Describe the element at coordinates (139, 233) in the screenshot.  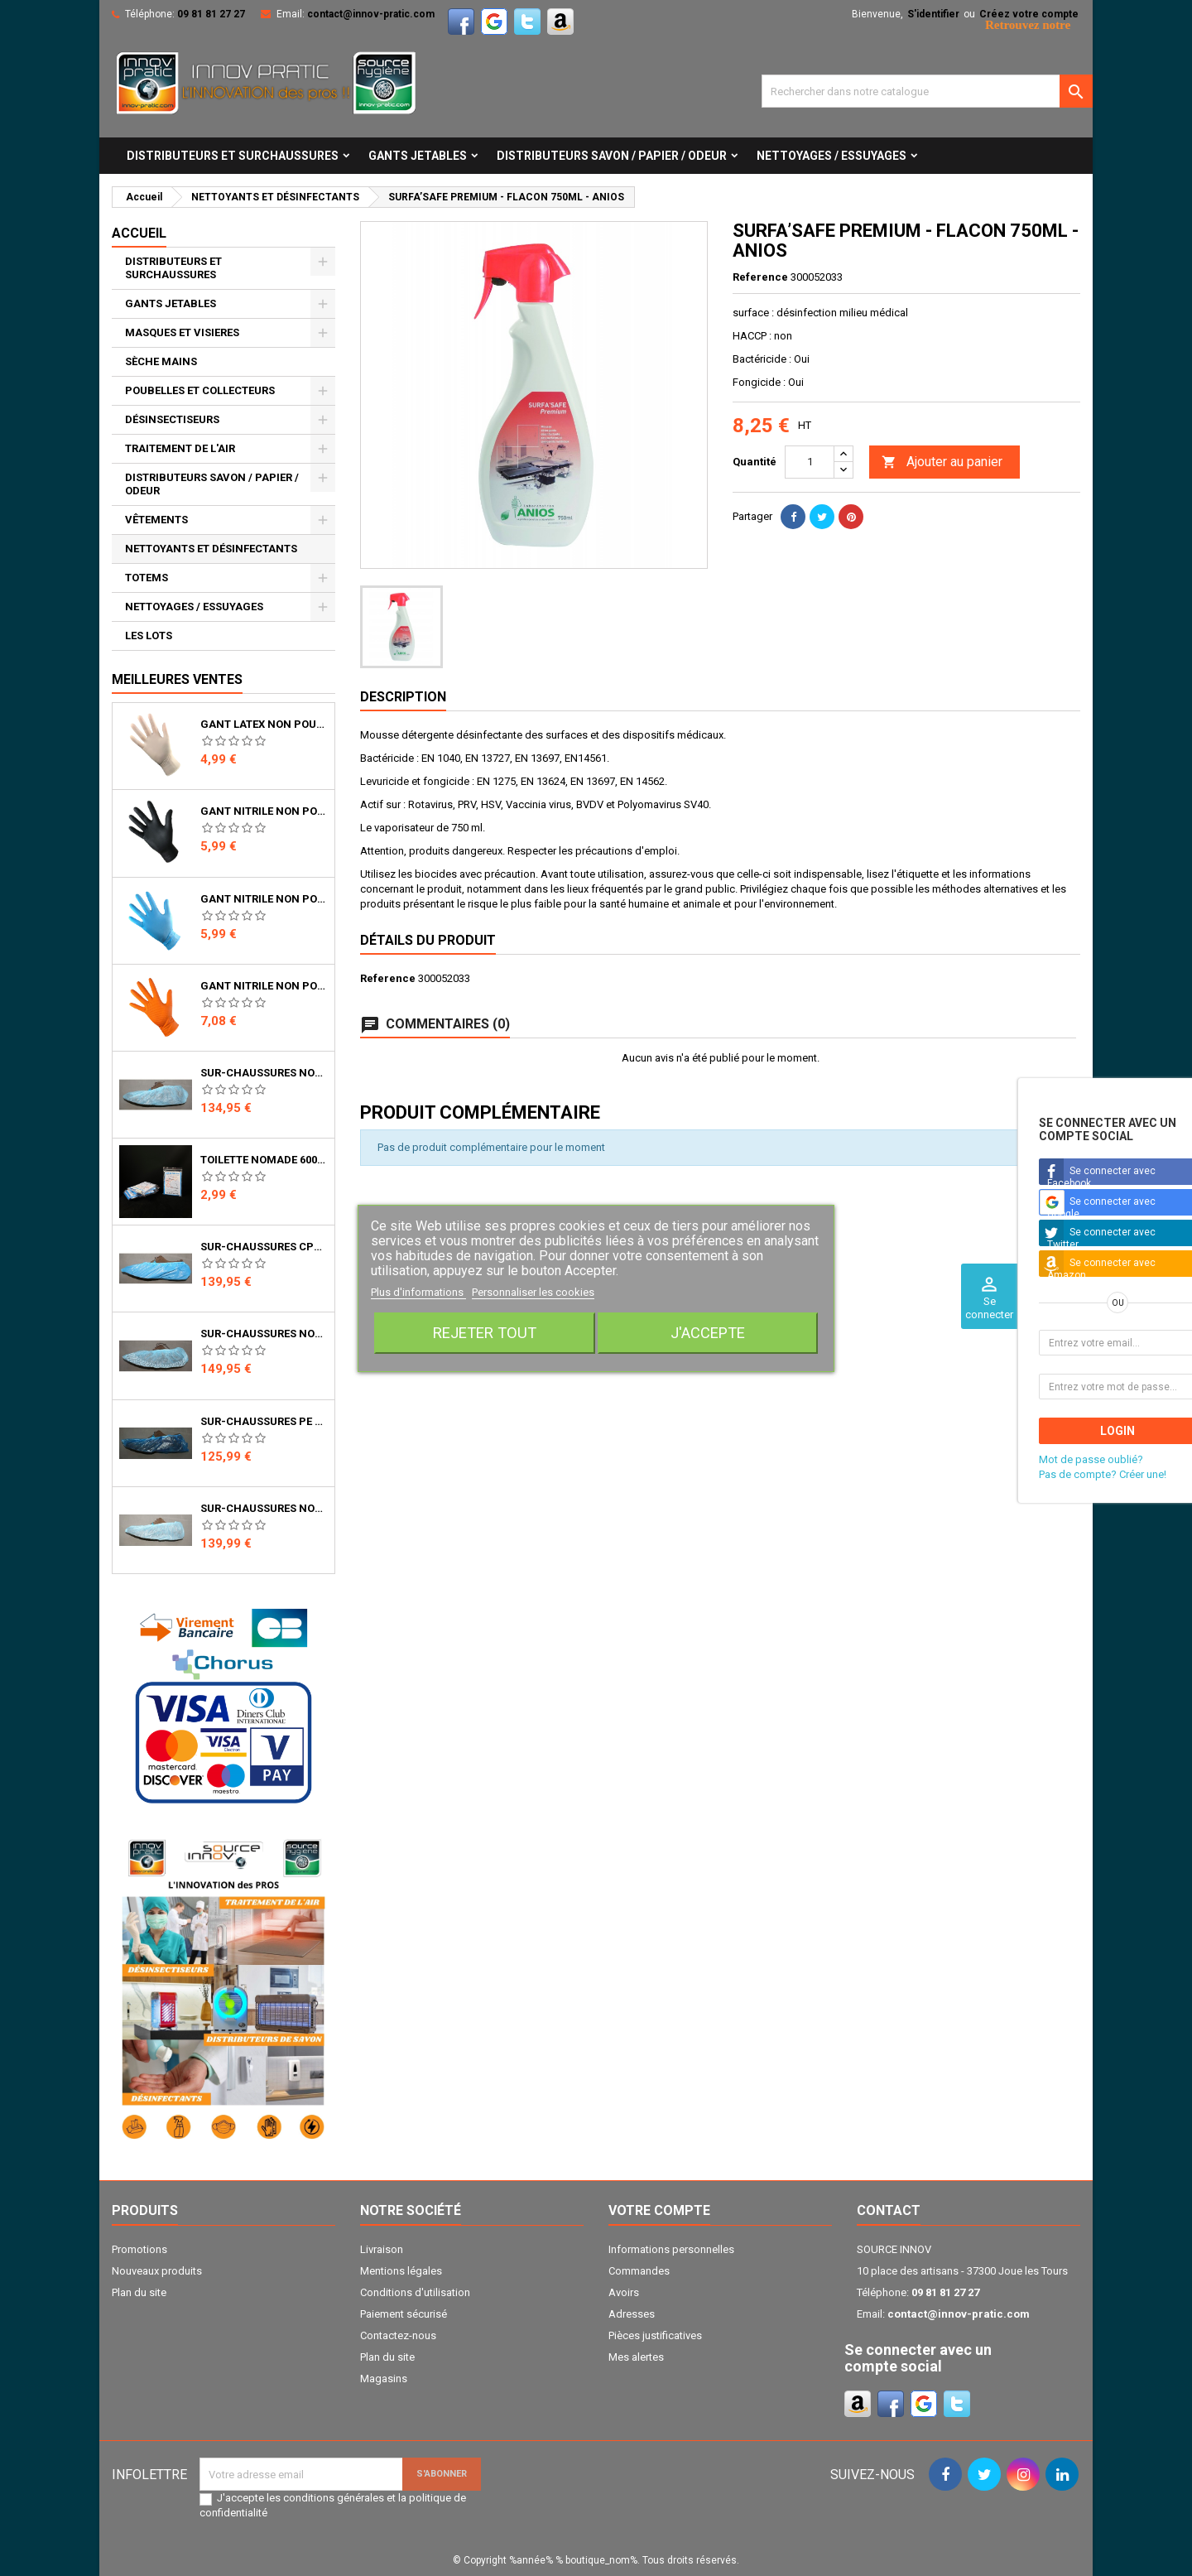
I see `Accueil` at that location.